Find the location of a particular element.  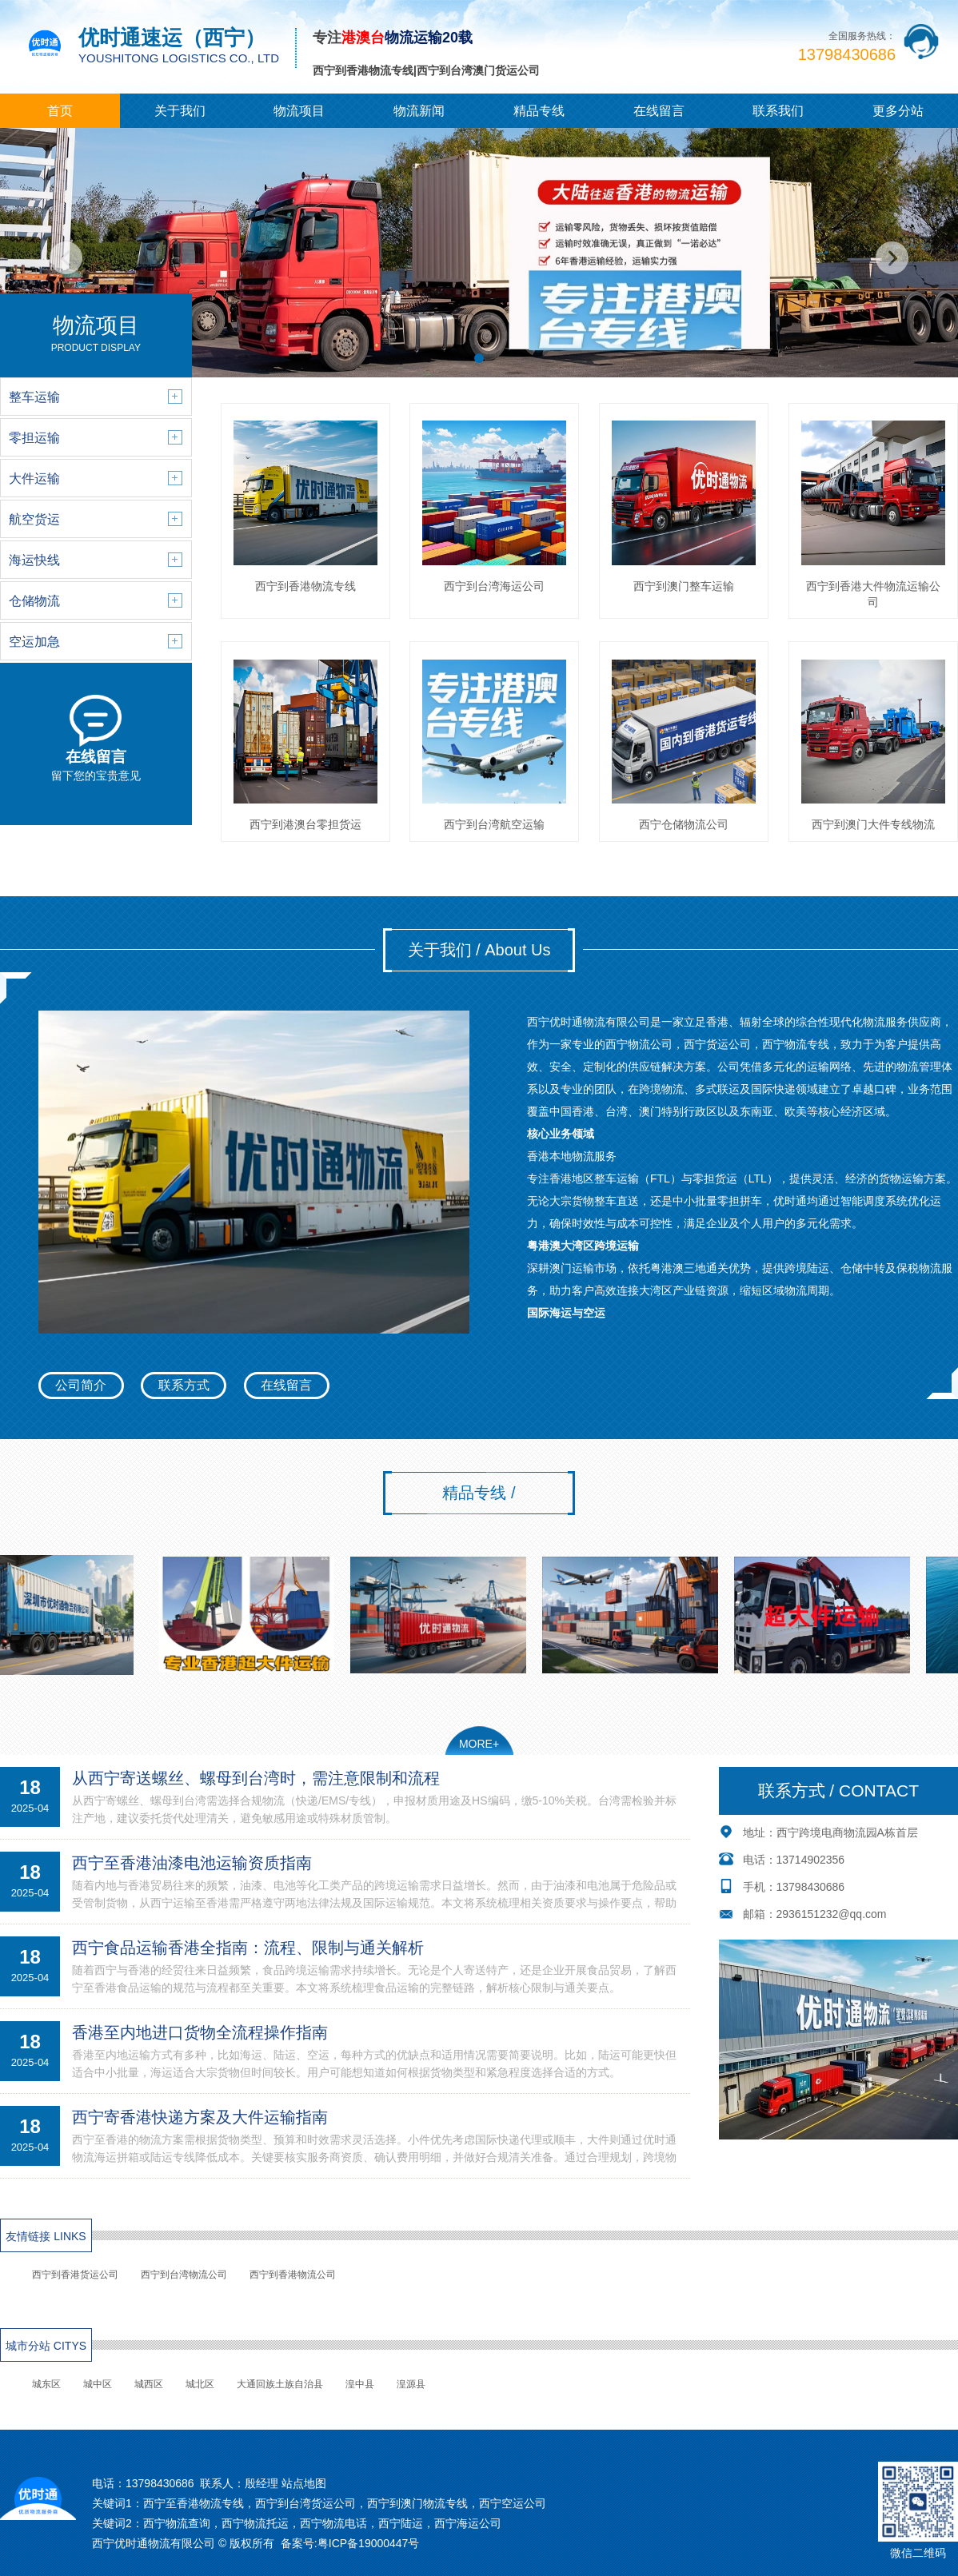

西宁到香港物流公司 is located at coordinates (292, 2274).